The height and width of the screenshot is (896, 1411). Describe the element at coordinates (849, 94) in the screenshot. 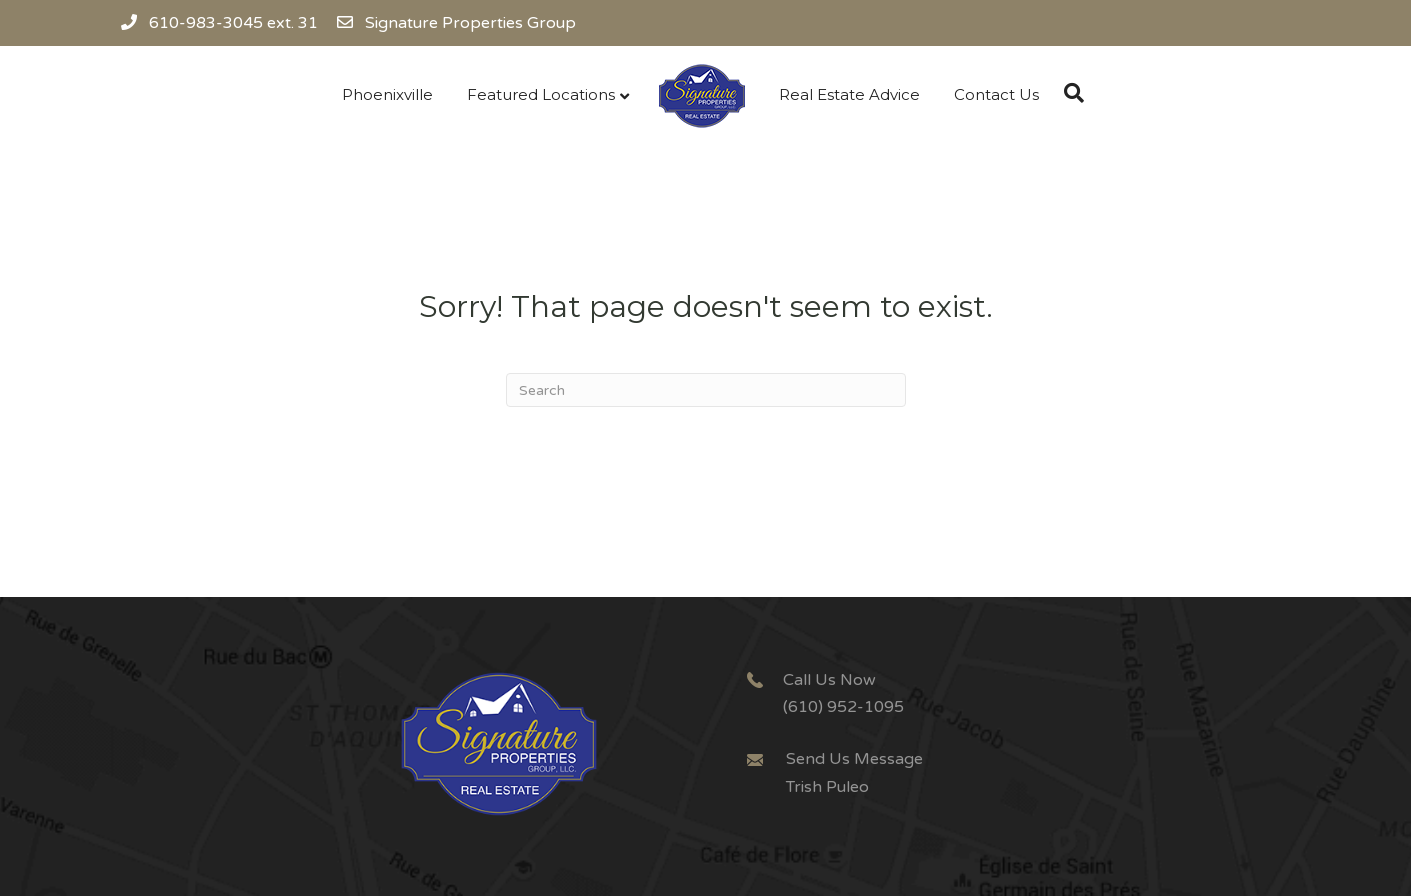

I see `Real Estate Advice` at that location.